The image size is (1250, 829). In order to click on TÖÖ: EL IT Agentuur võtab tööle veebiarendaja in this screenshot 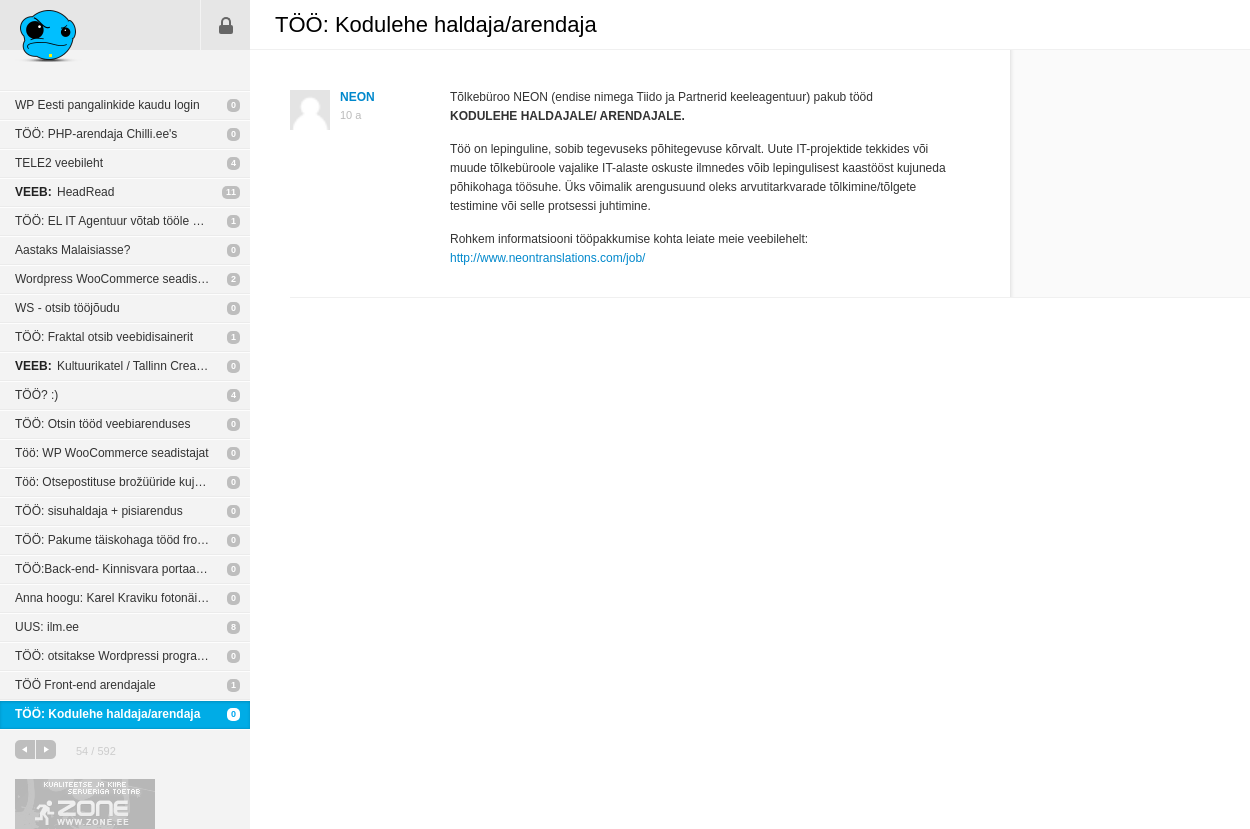, I will do `click(132, 221)`.